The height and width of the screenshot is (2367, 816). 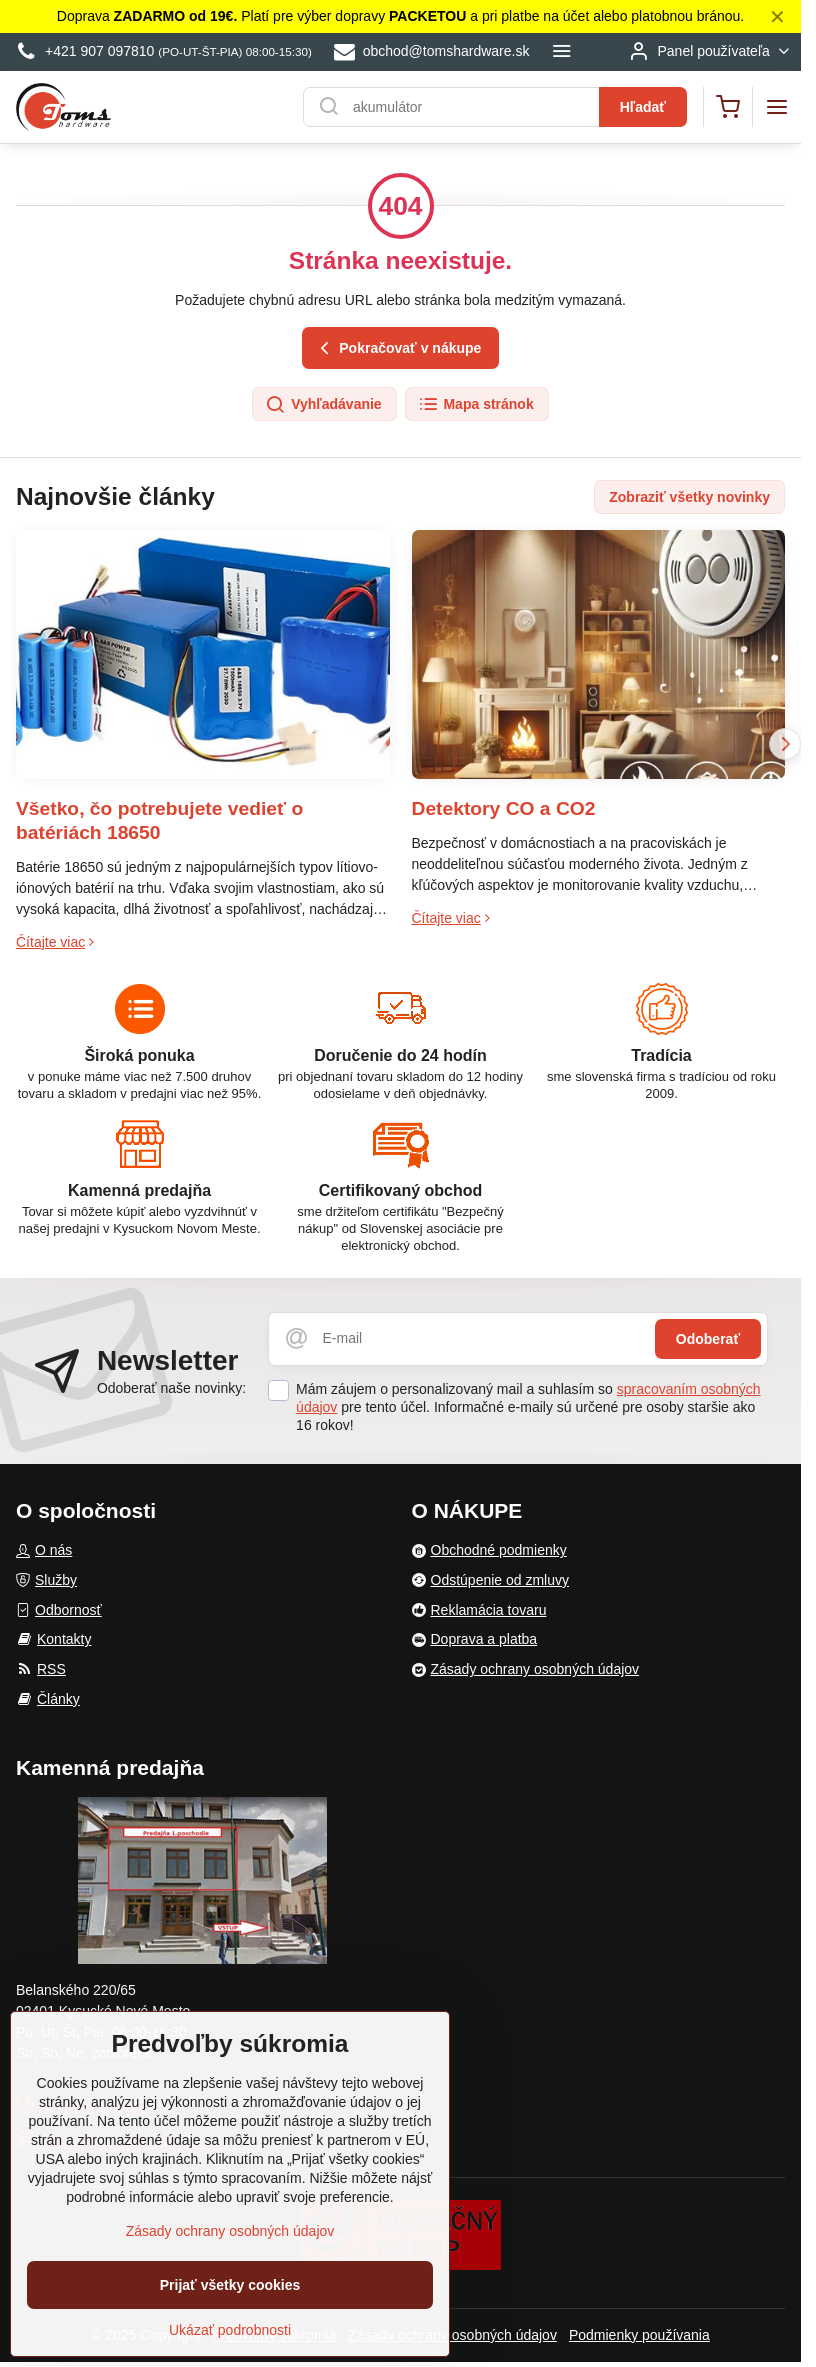 What do you see at coordinates (171, 1388) in the screenshot?
I see `Odoberať naše novinky:` at bounding box center [171, 1388].